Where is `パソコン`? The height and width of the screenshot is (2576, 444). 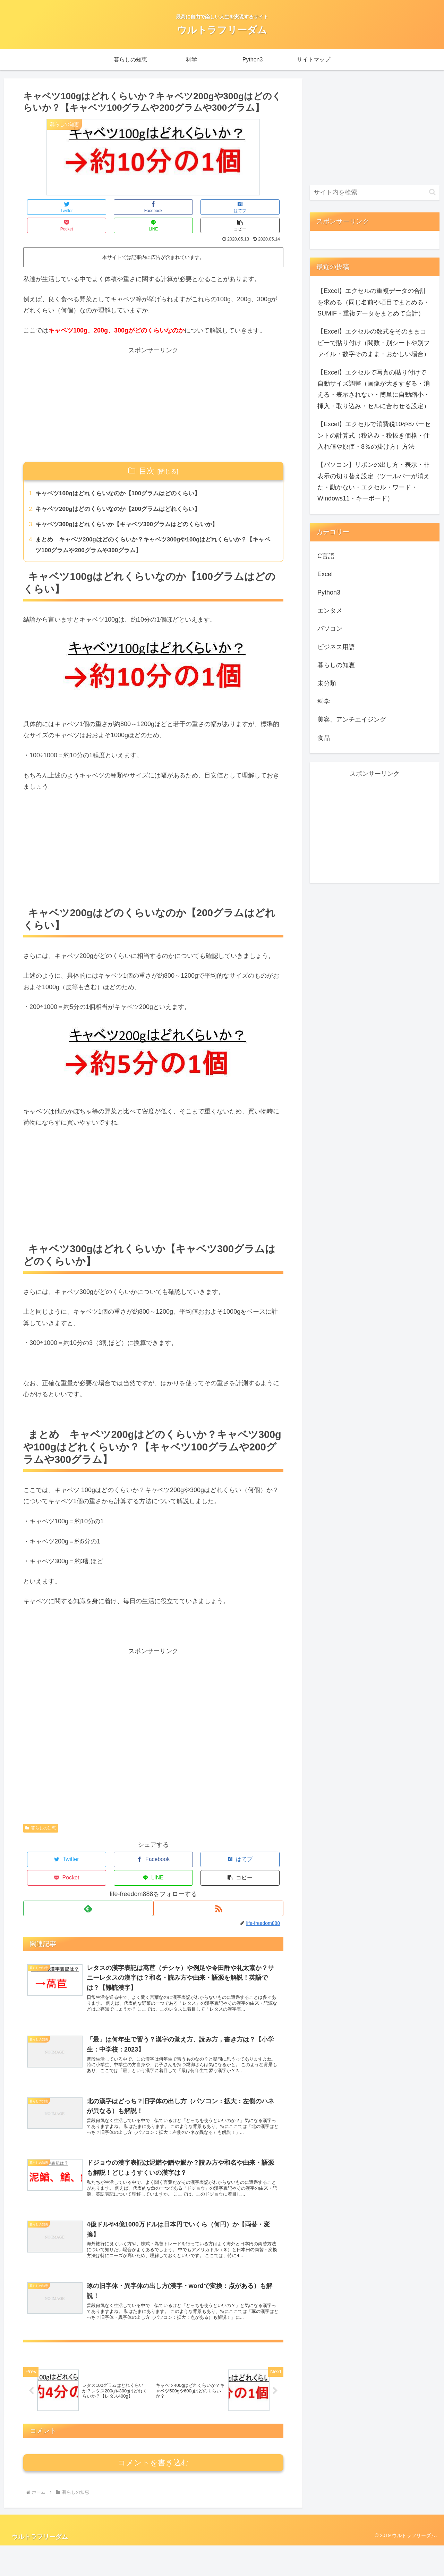 パソコン is located at coordinates (329, 628).